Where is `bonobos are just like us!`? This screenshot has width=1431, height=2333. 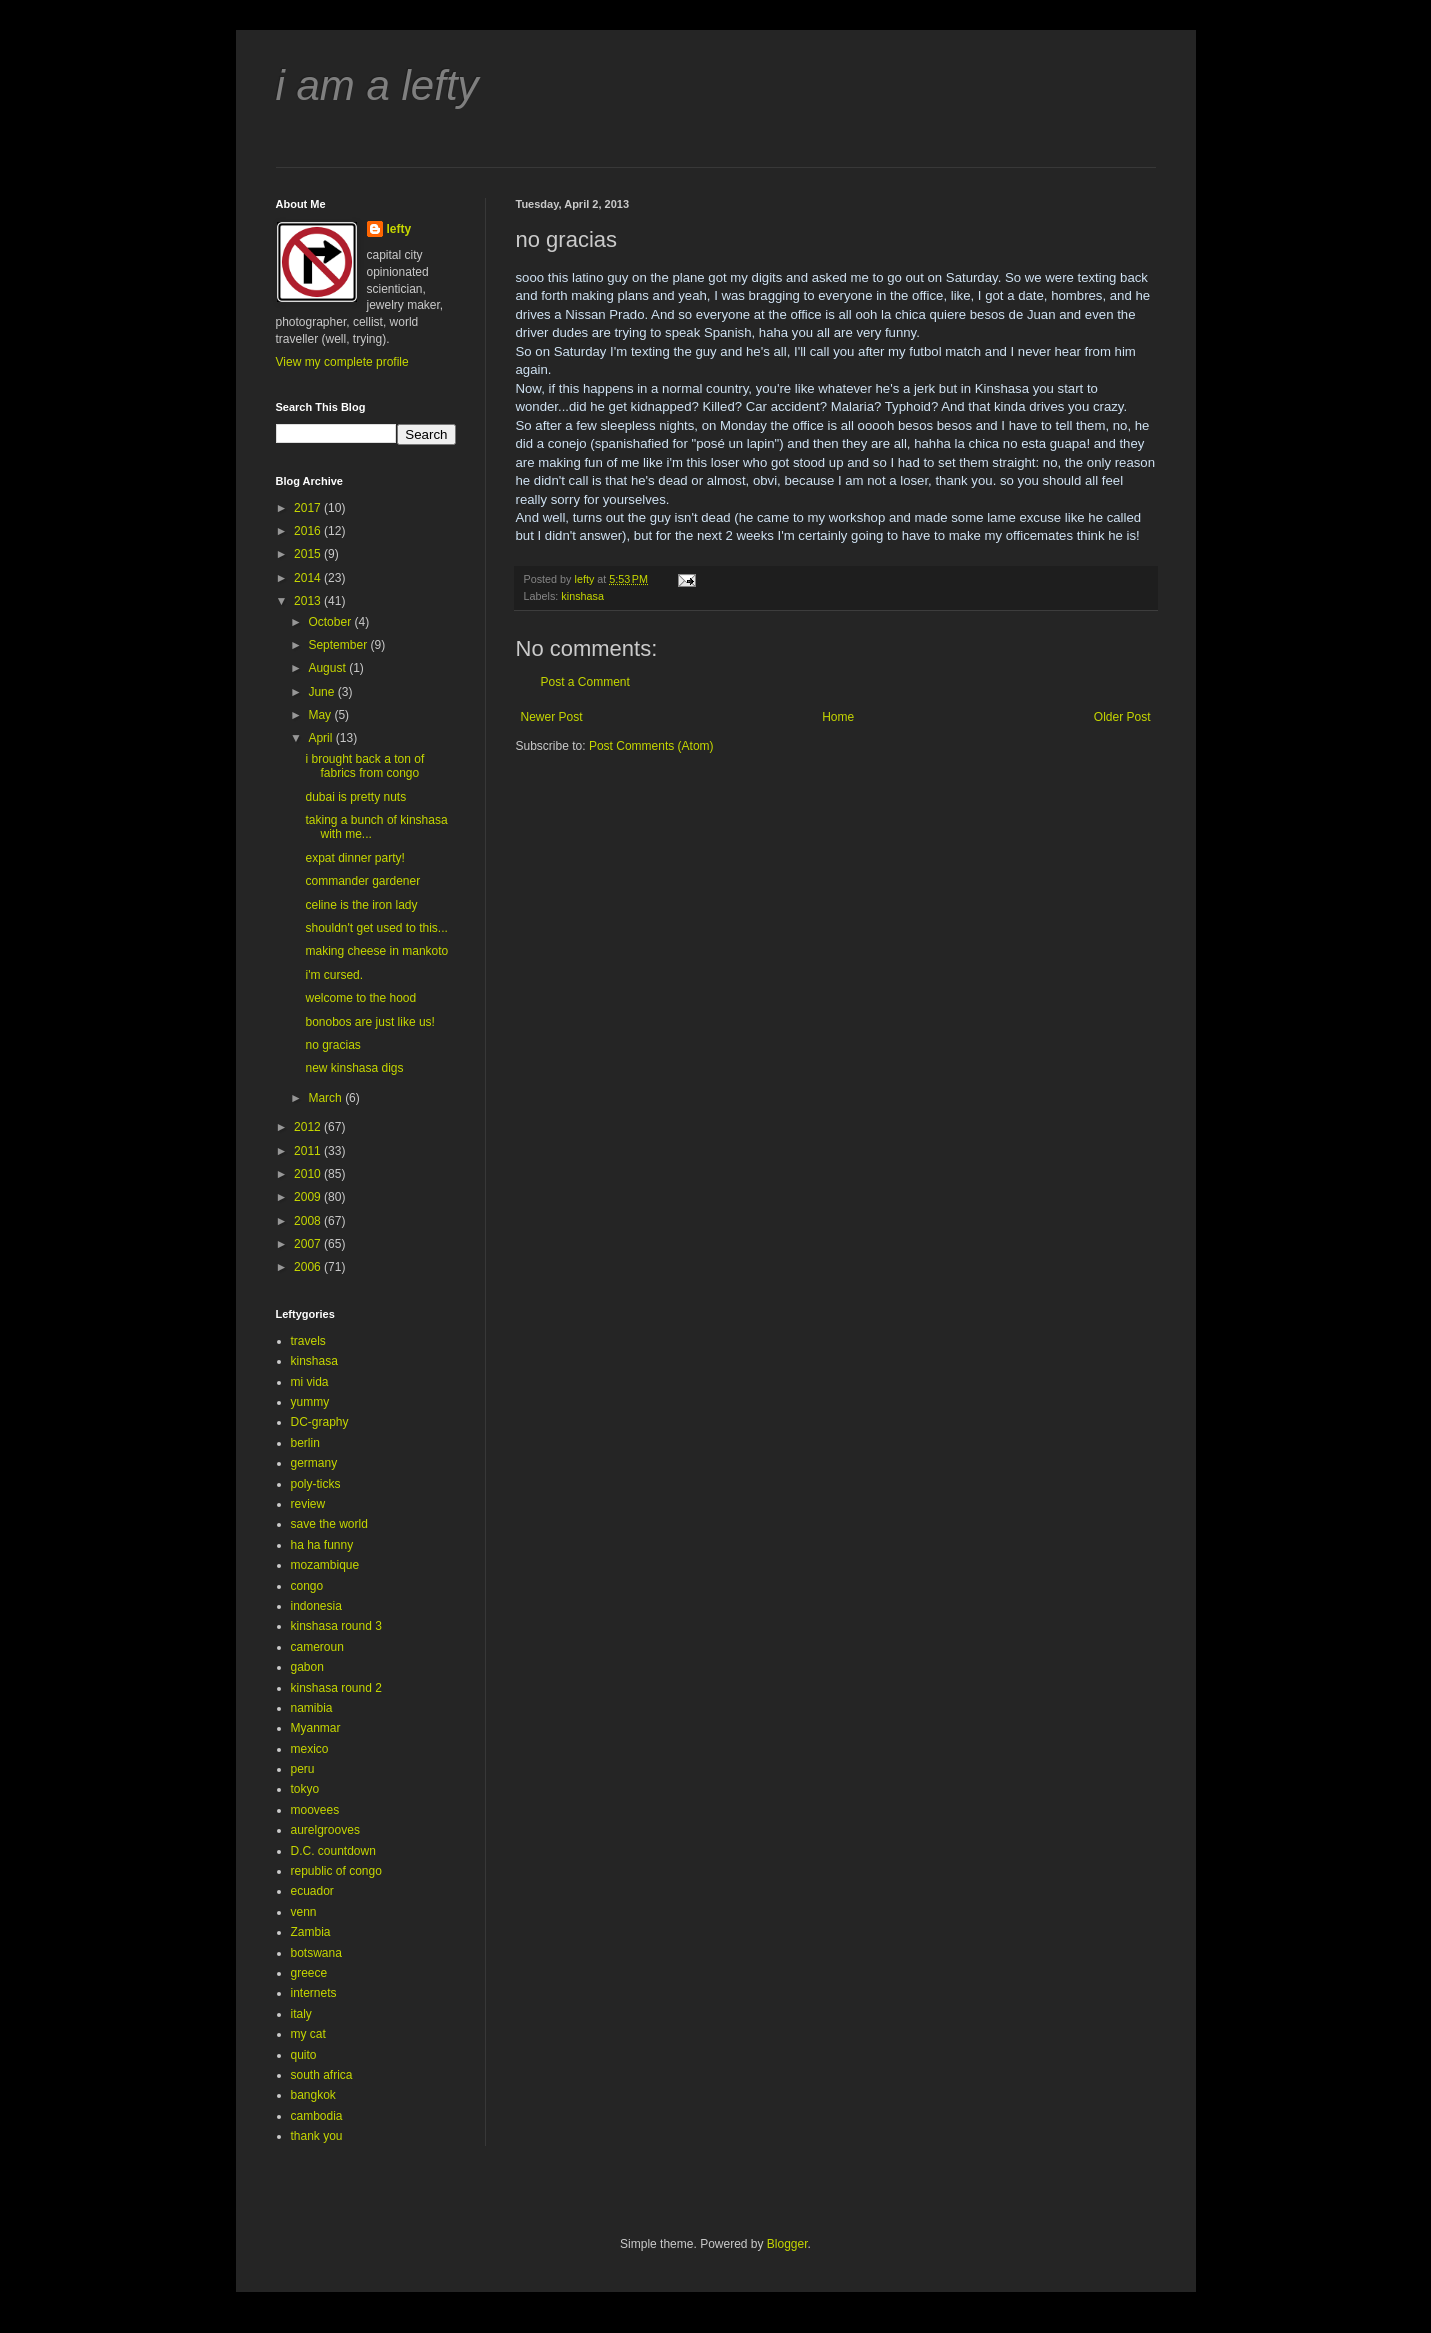
bonobos are just like us! is located at coordinates (369, 1022).